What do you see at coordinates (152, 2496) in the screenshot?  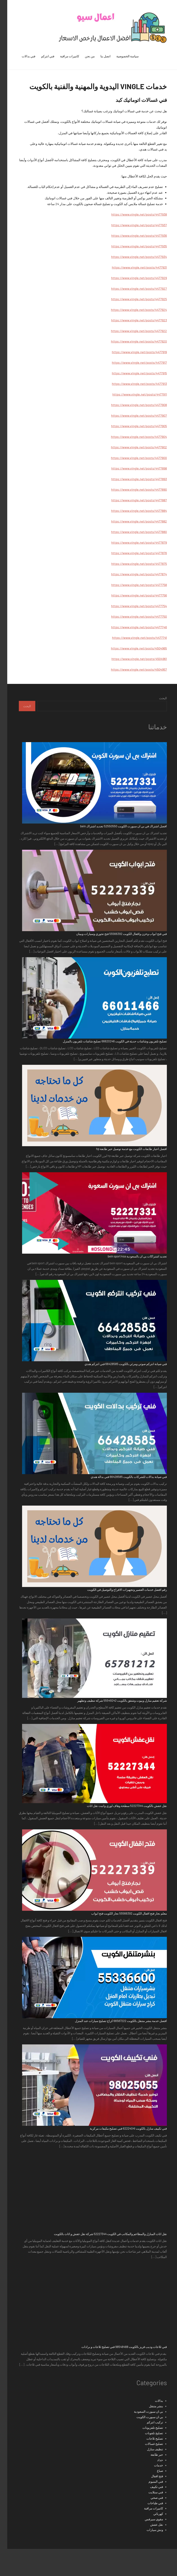 I see `فني تكييف` at bounding box center [152, 2496].